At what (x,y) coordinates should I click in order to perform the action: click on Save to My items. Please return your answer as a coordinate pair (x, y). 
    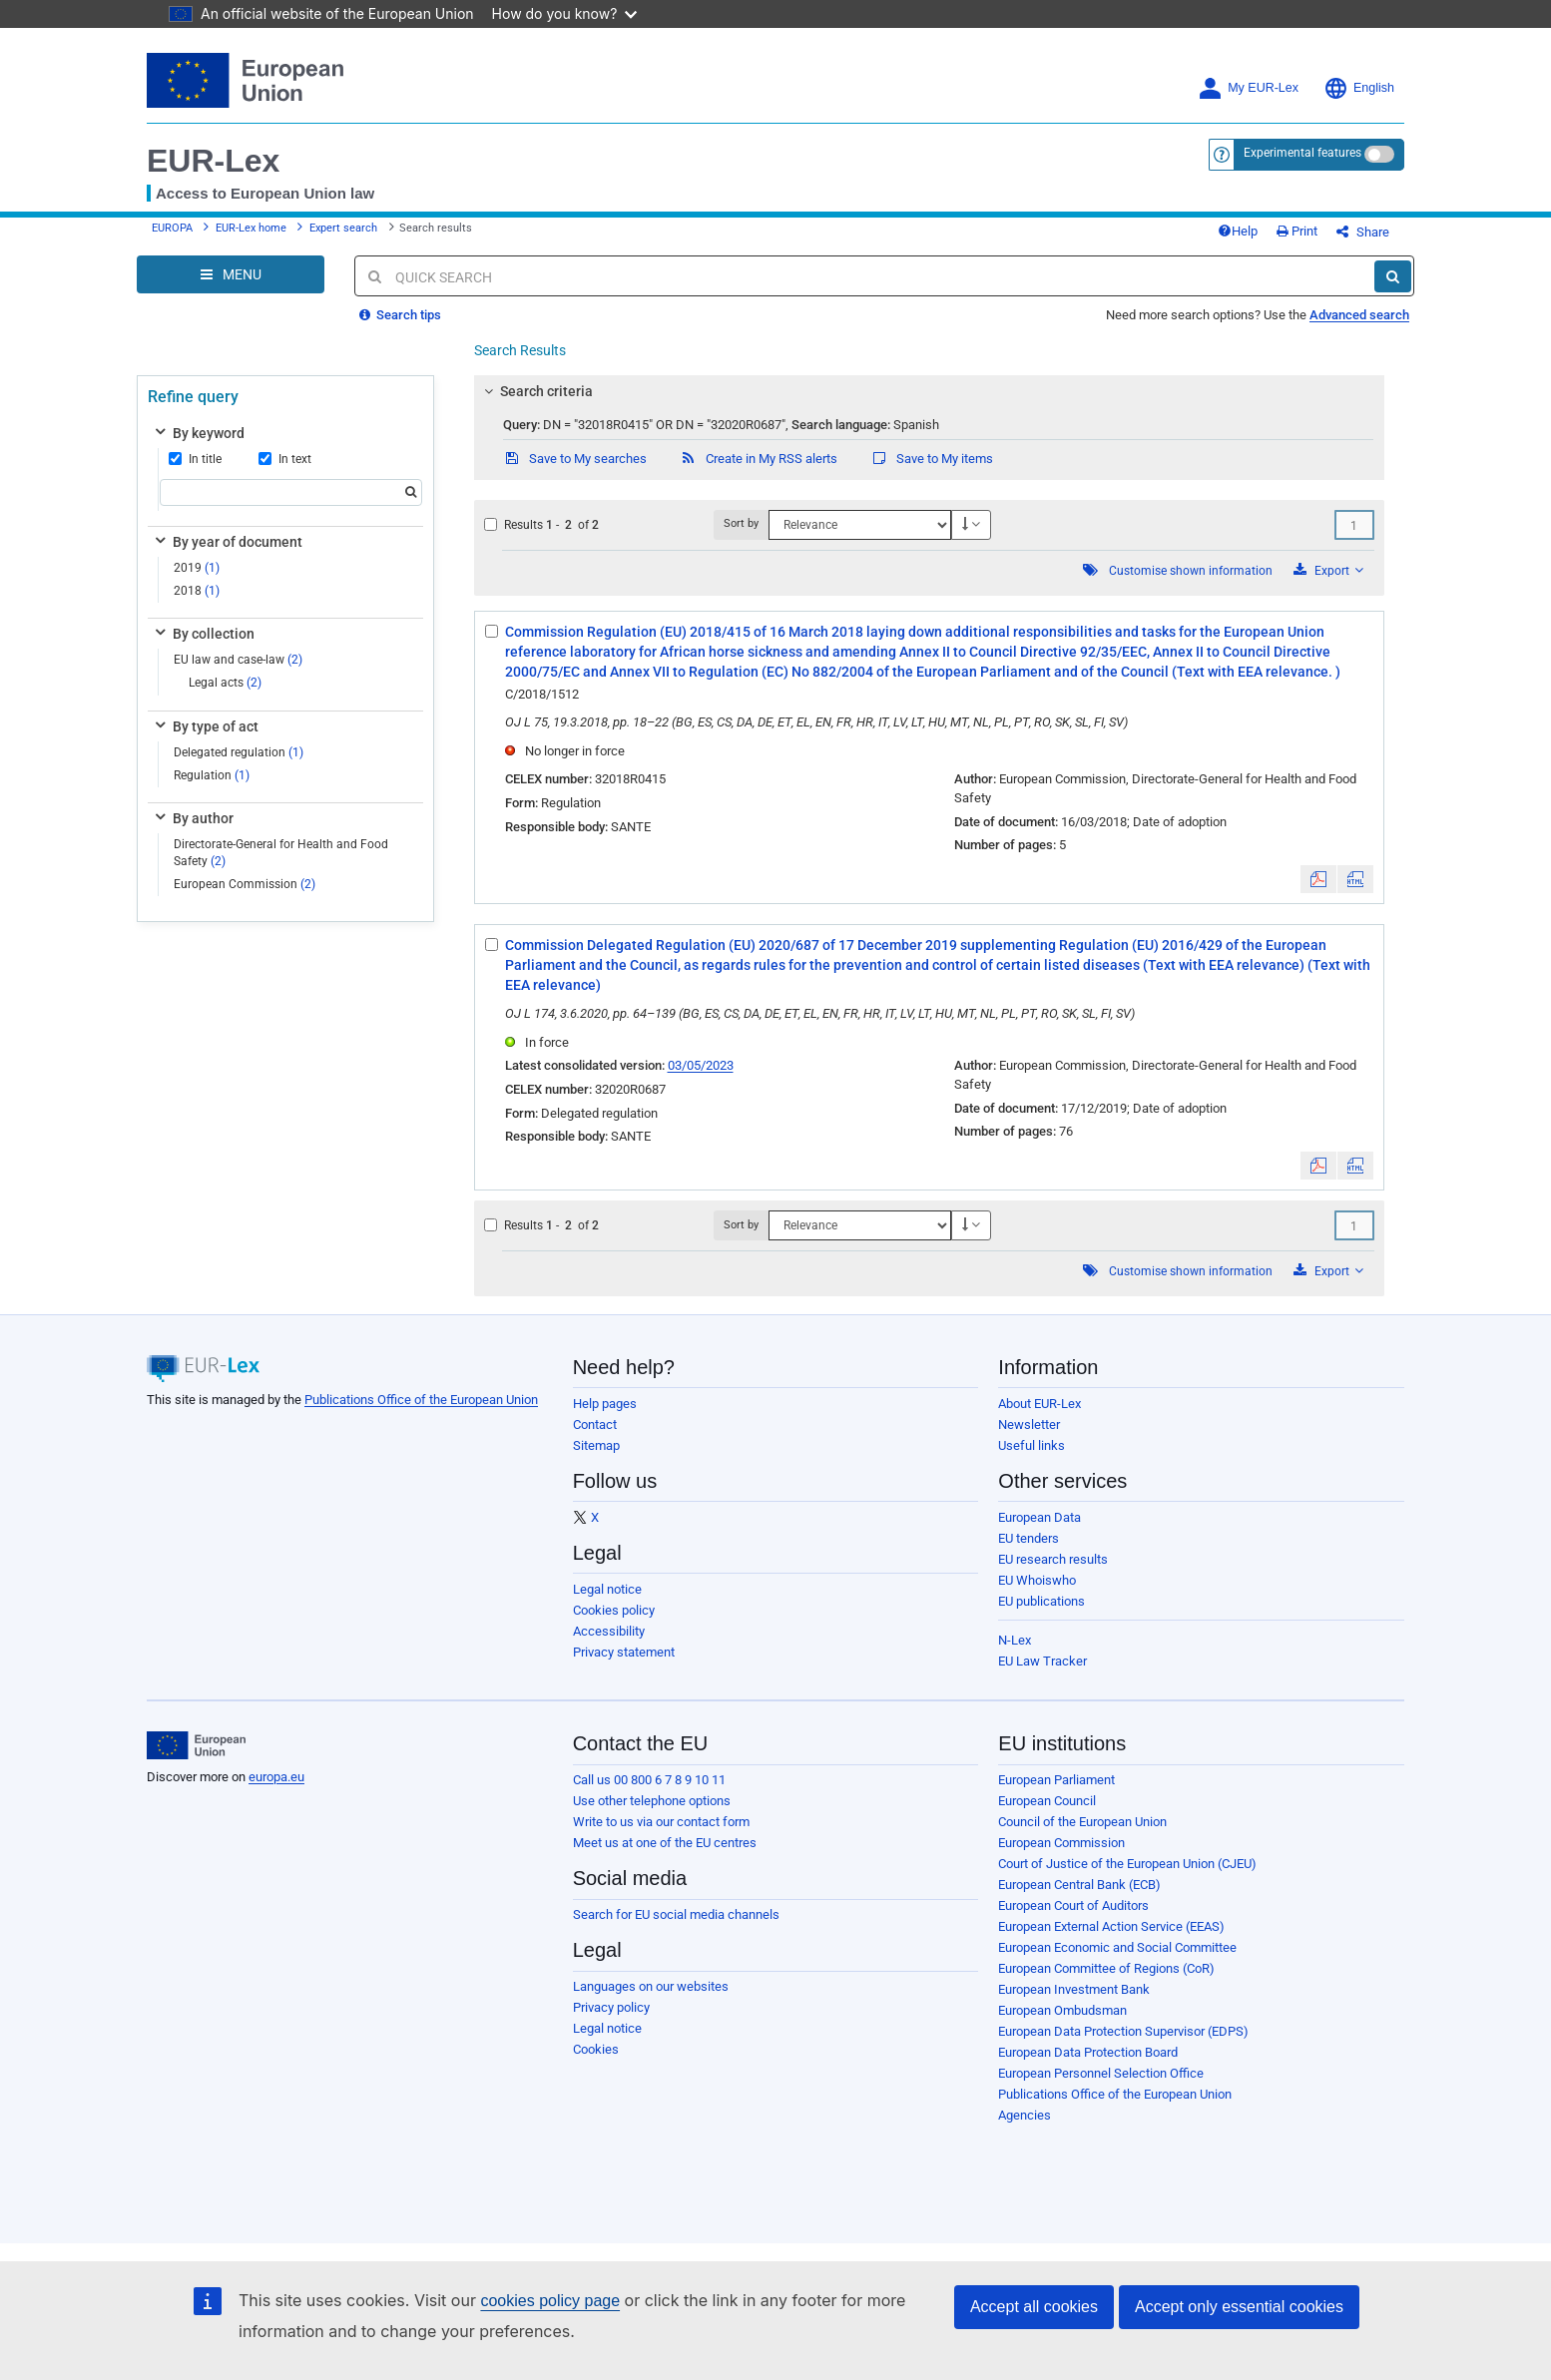
    Looking at the image, I should click on (931, 458).